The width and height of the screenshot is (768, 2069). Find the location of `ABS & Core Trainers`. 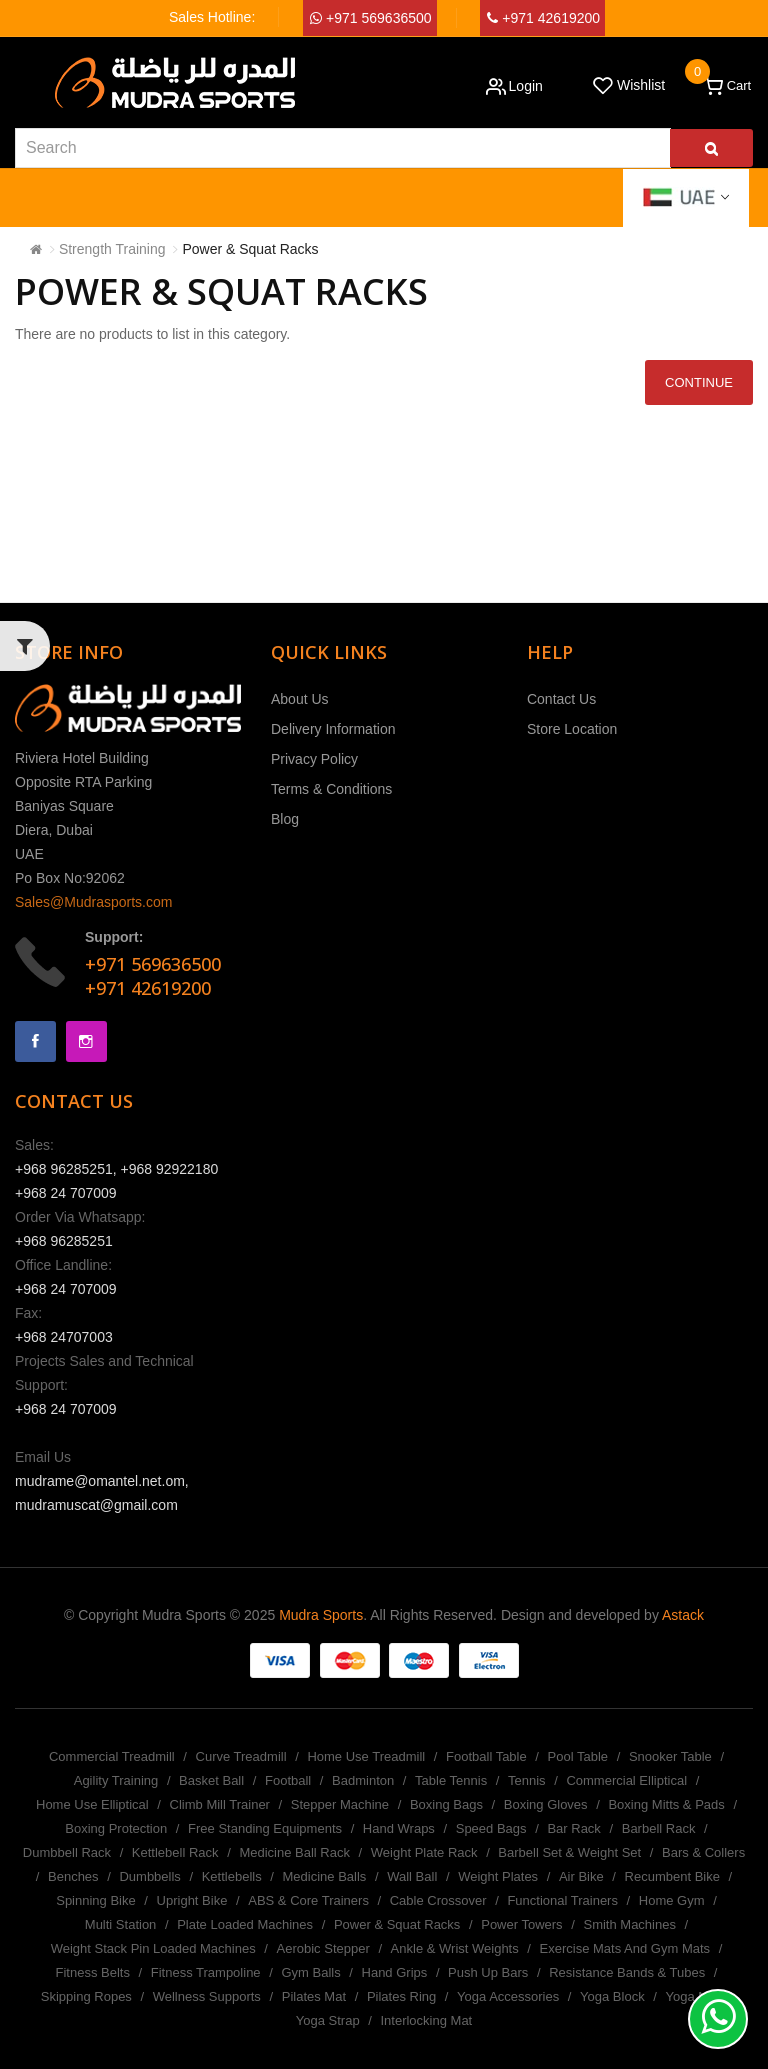

ABS & Core Trainers is located at coordinates (308, 1900).